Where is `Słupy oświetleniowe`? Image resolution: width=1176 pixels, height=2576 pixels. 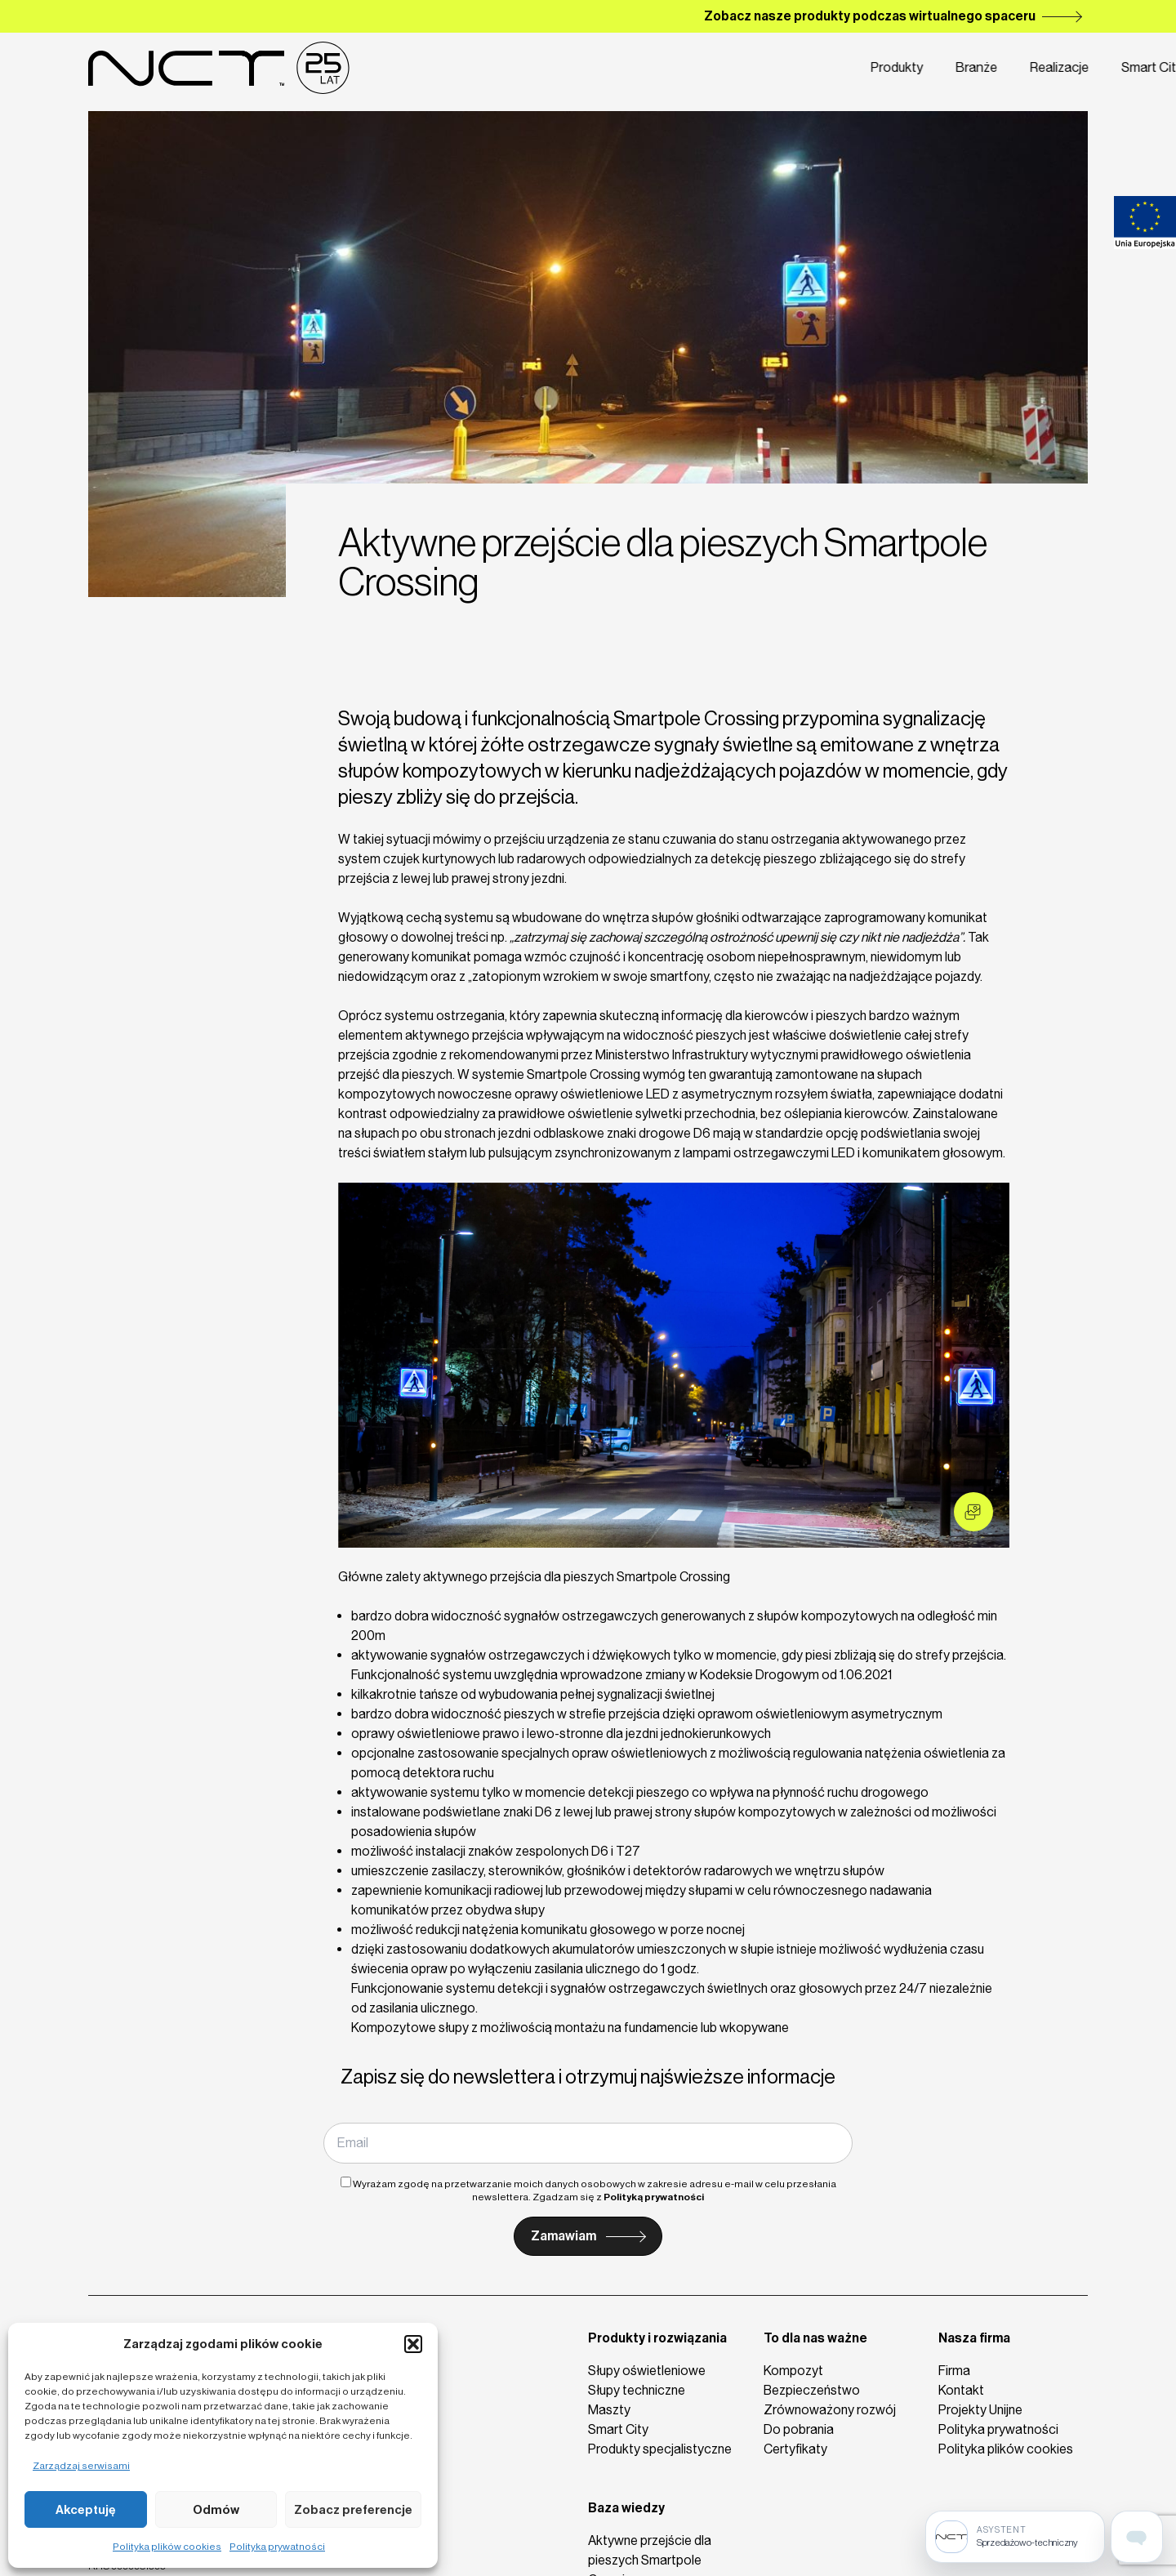
Słupy oświetleniowe is located at coordinates (647, 2370).